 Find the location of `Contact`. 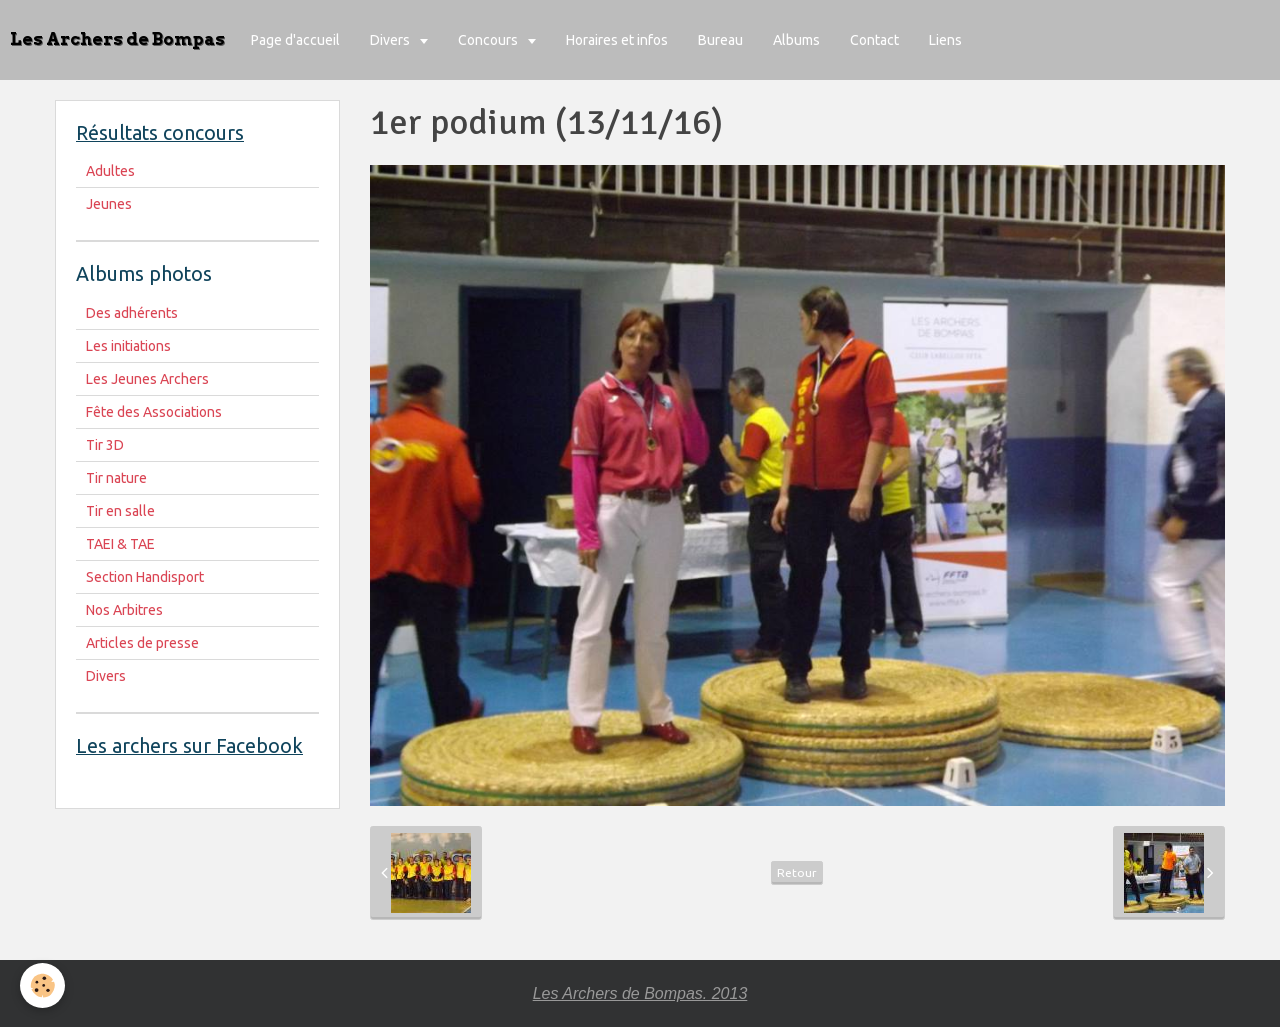

Contact is located at coordinates (874, 40).